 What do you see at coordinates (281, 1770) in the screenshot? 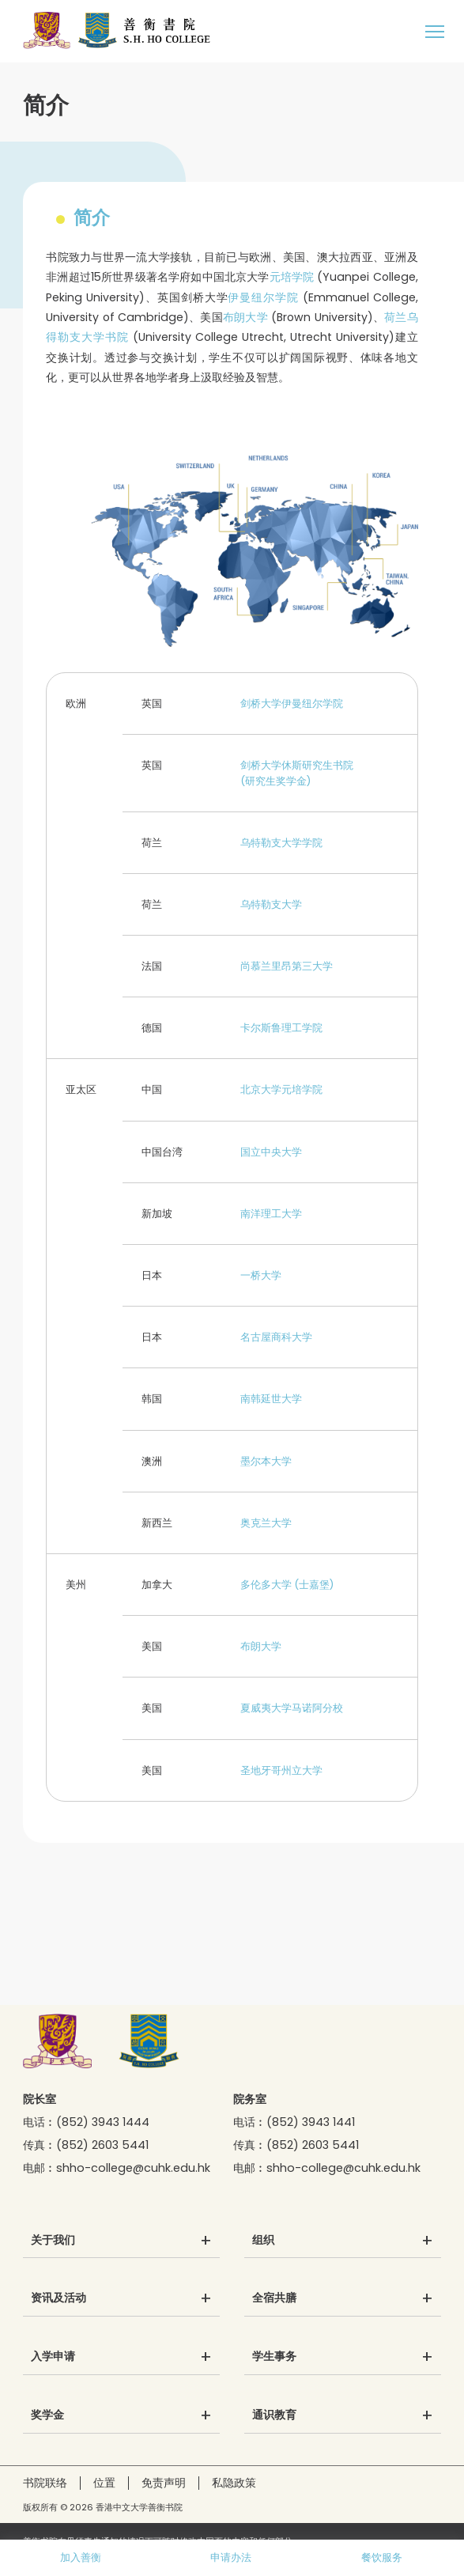
I see `圣地牙哥州立大学` at bounding box center [281, 1770].